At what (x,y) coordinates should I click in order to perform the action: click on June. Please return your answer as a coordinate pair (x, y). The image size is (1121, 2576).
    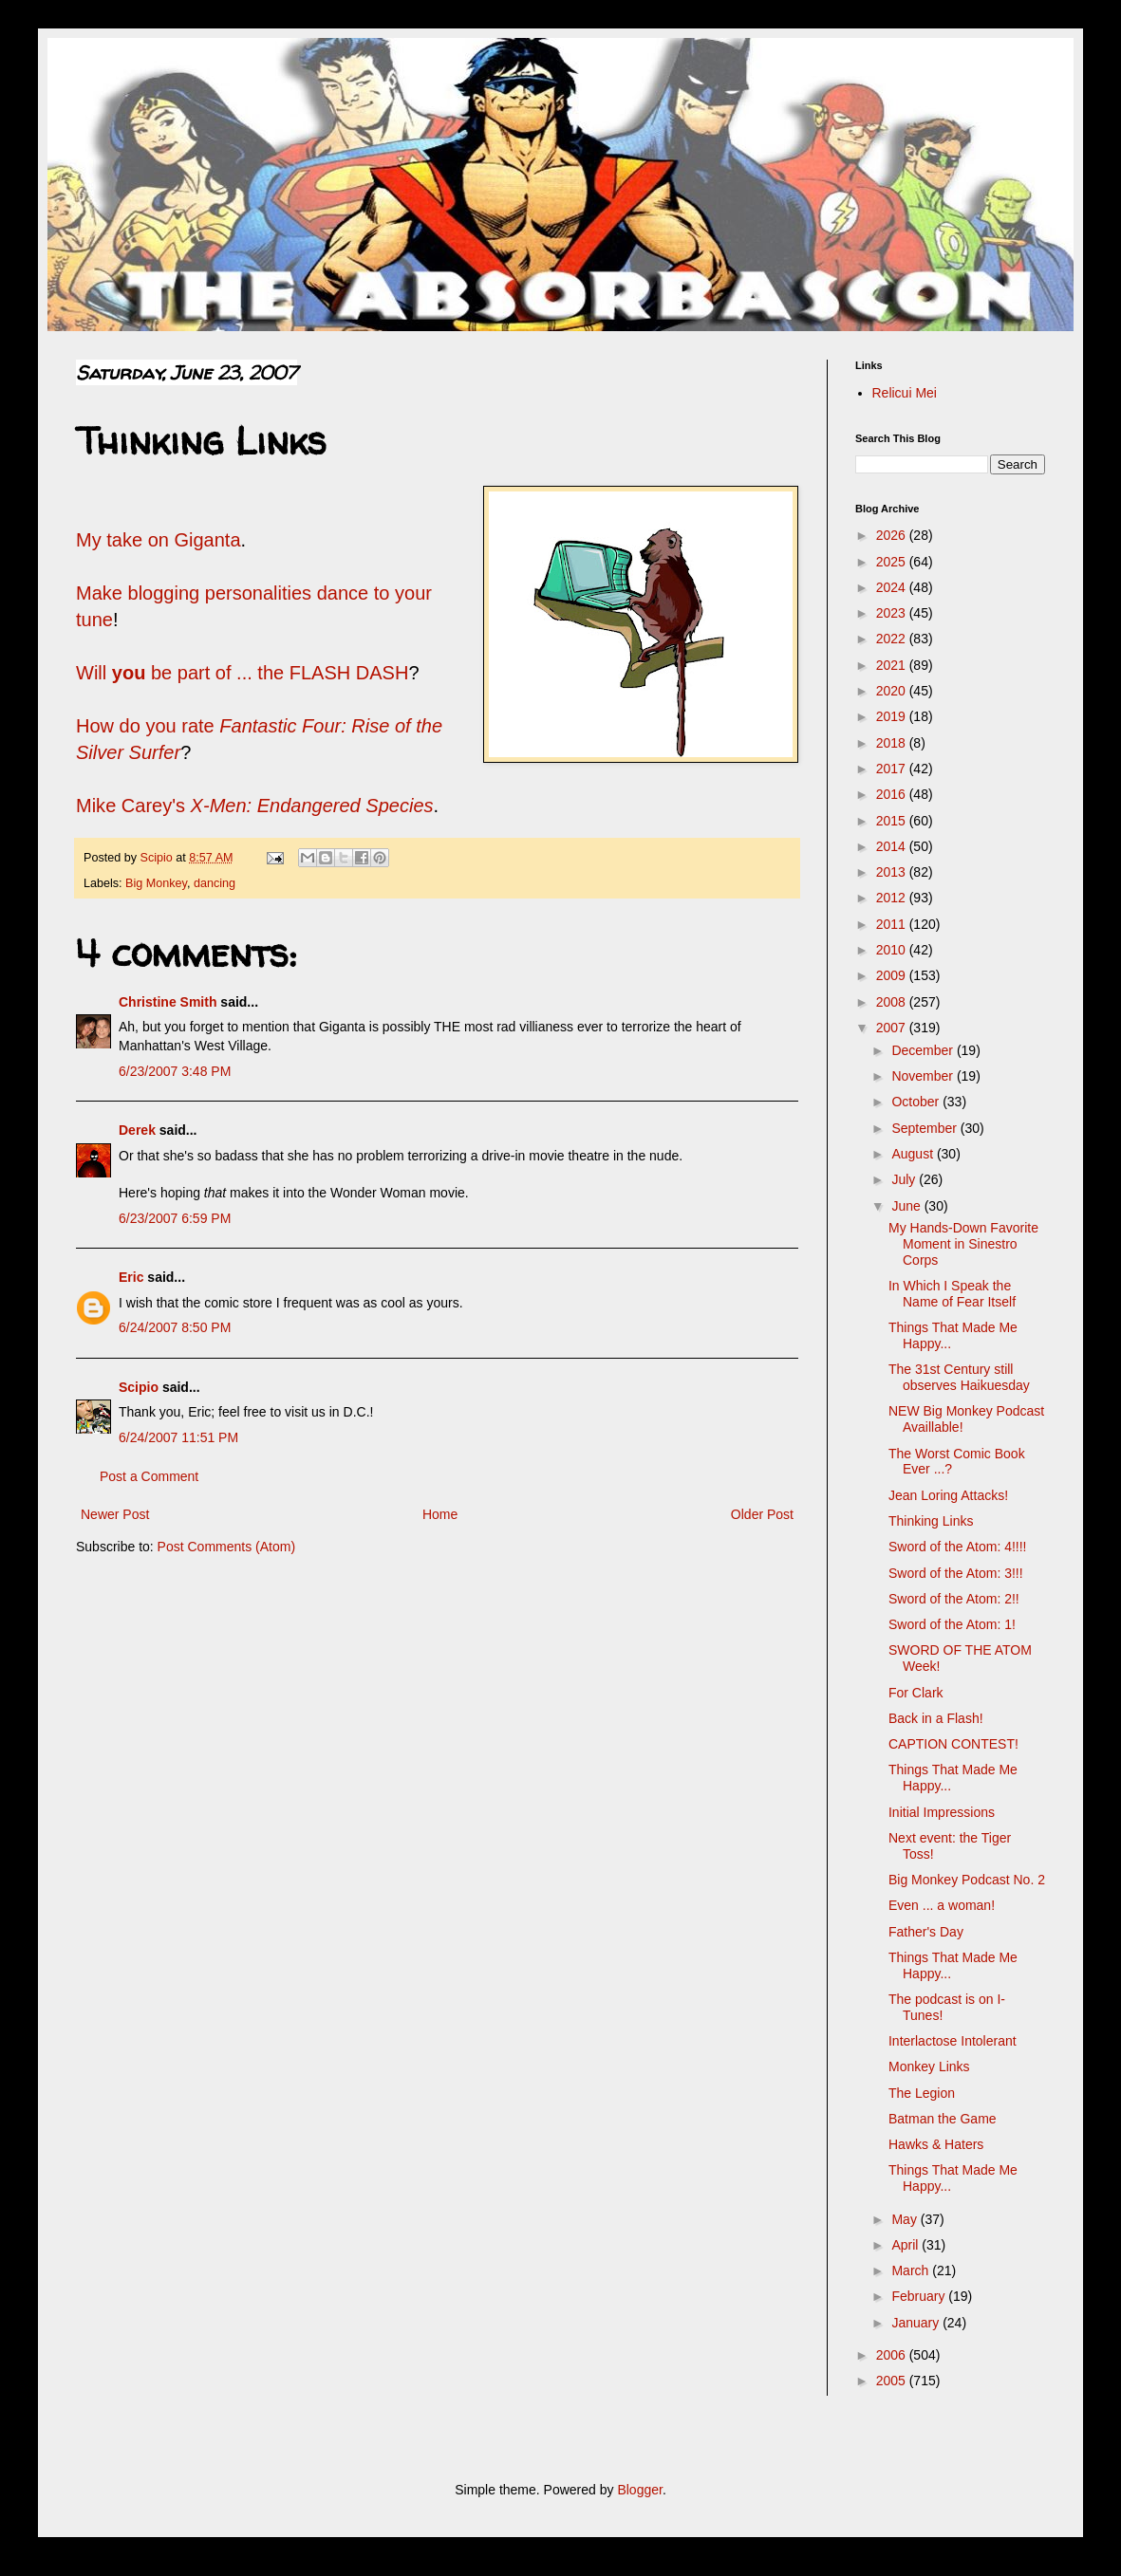
    Looking at the image, I should click on (907, 1206).